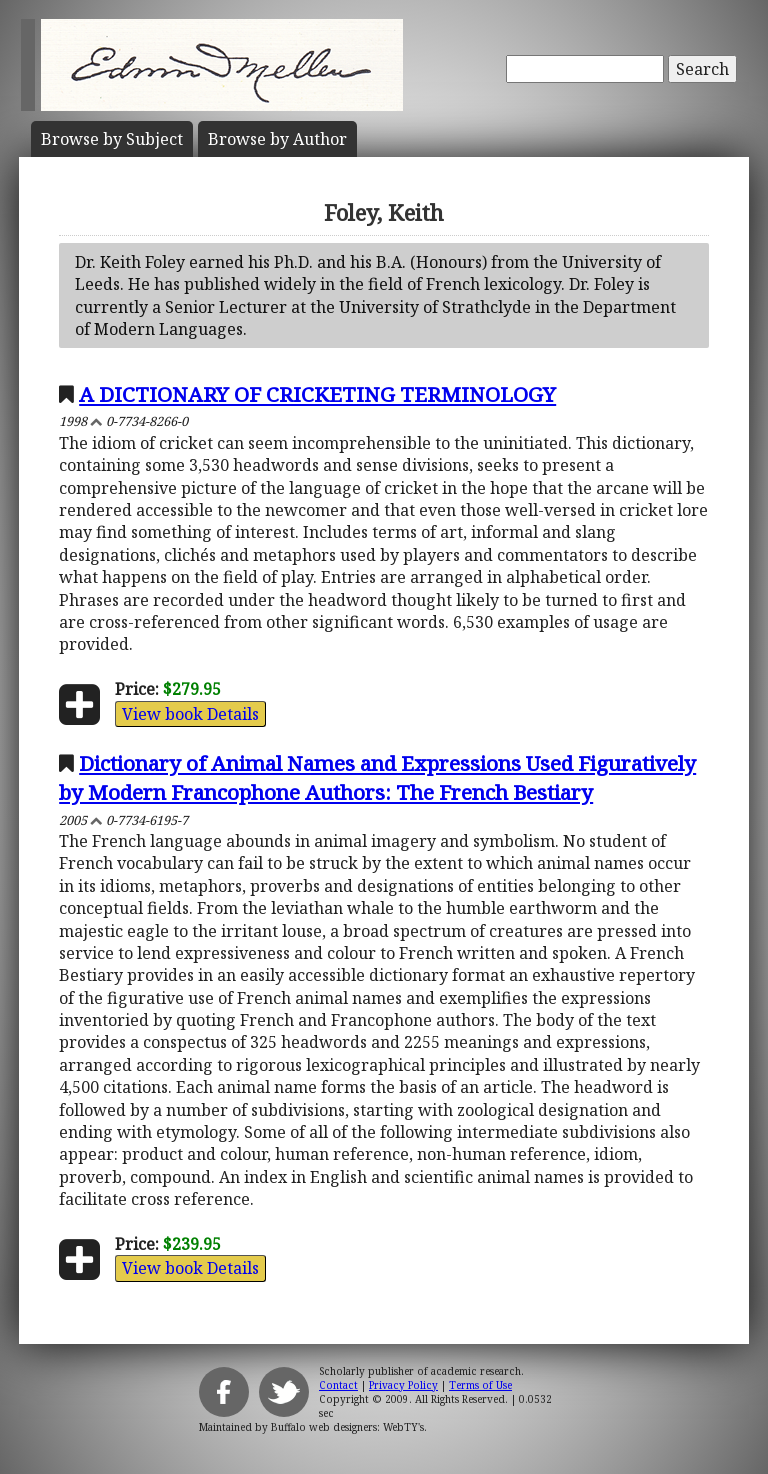 This screenshot has height=1474, width=768. I want to click on Contact, so click(338, 1385).